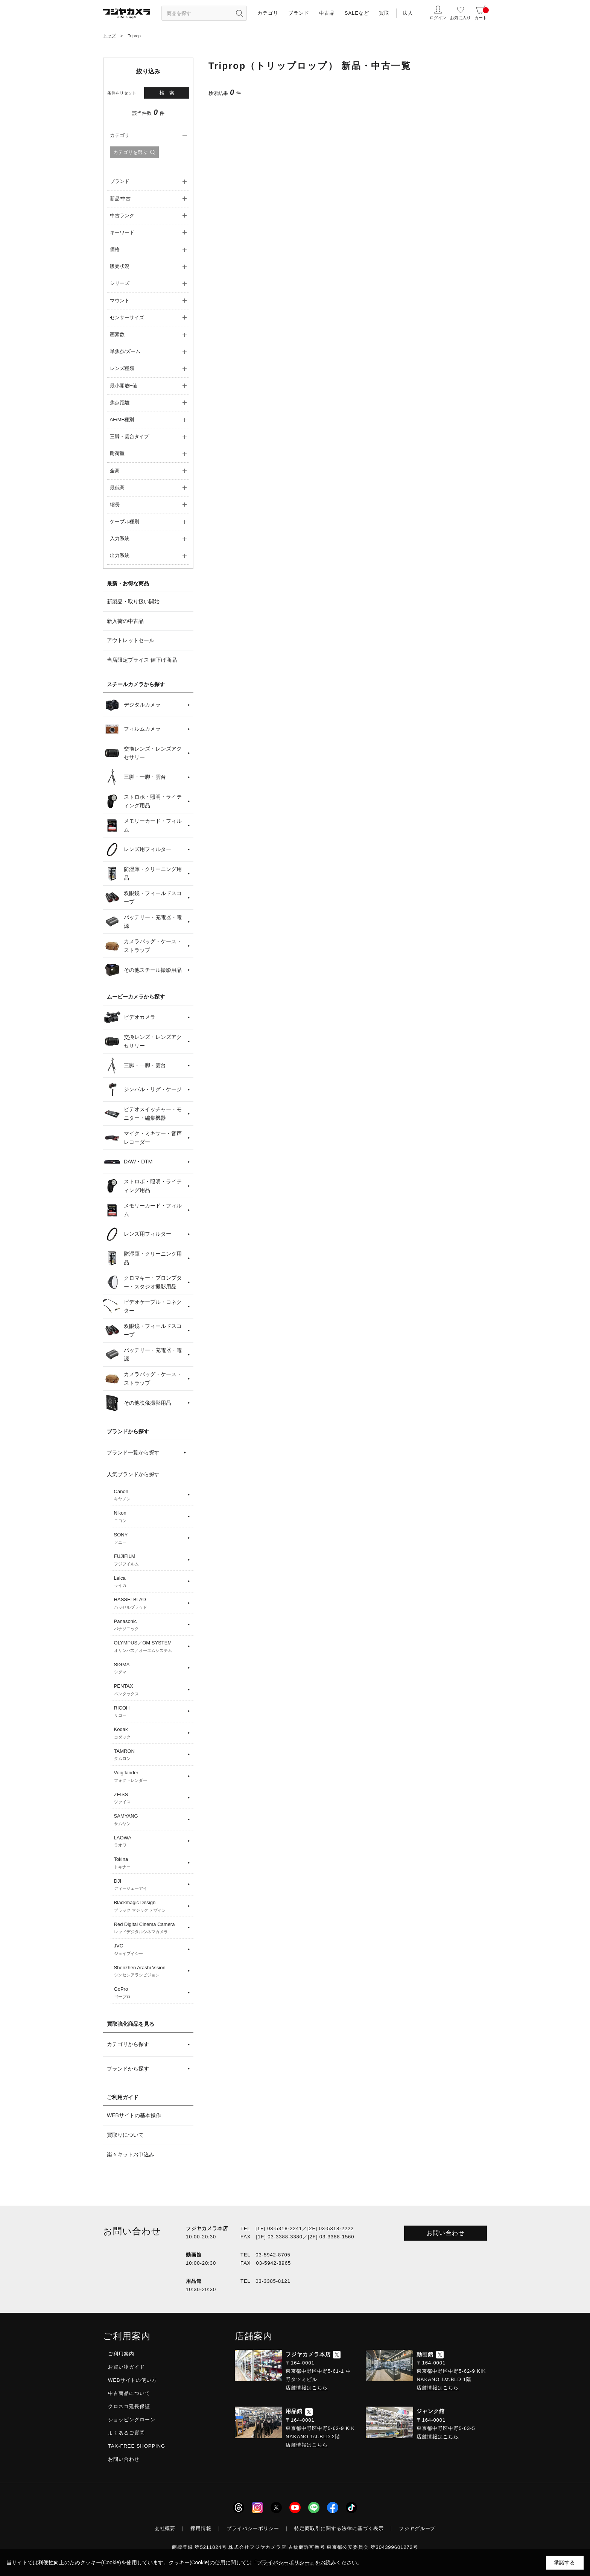  What do you see at coordinates (149, 1560) in the screenshot?
I see `FUJIFILM` at bounding box center [149, 1560].